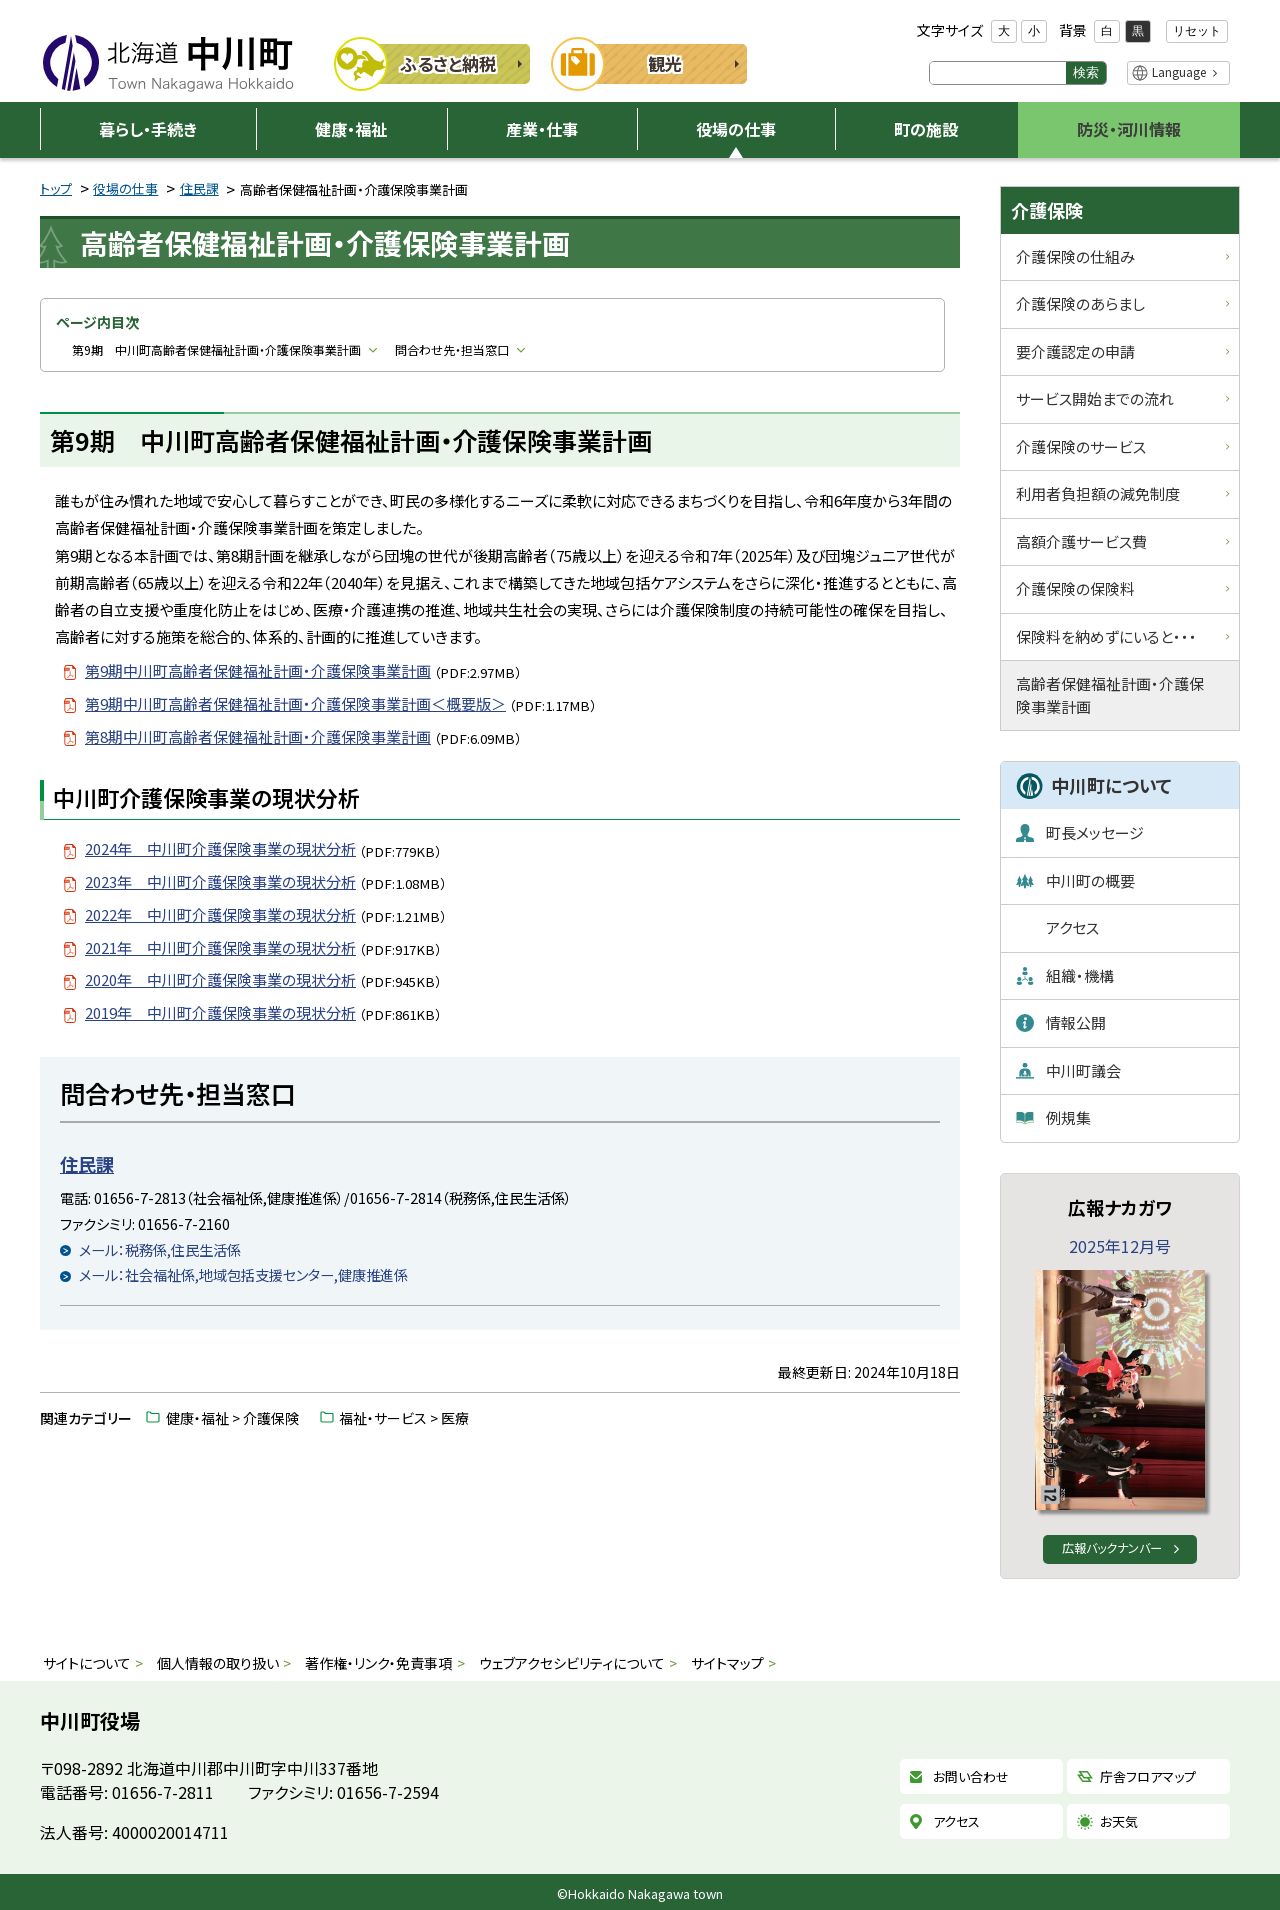  I want to click on 健康・福祉 > 介護保険, so click(232, 1418).